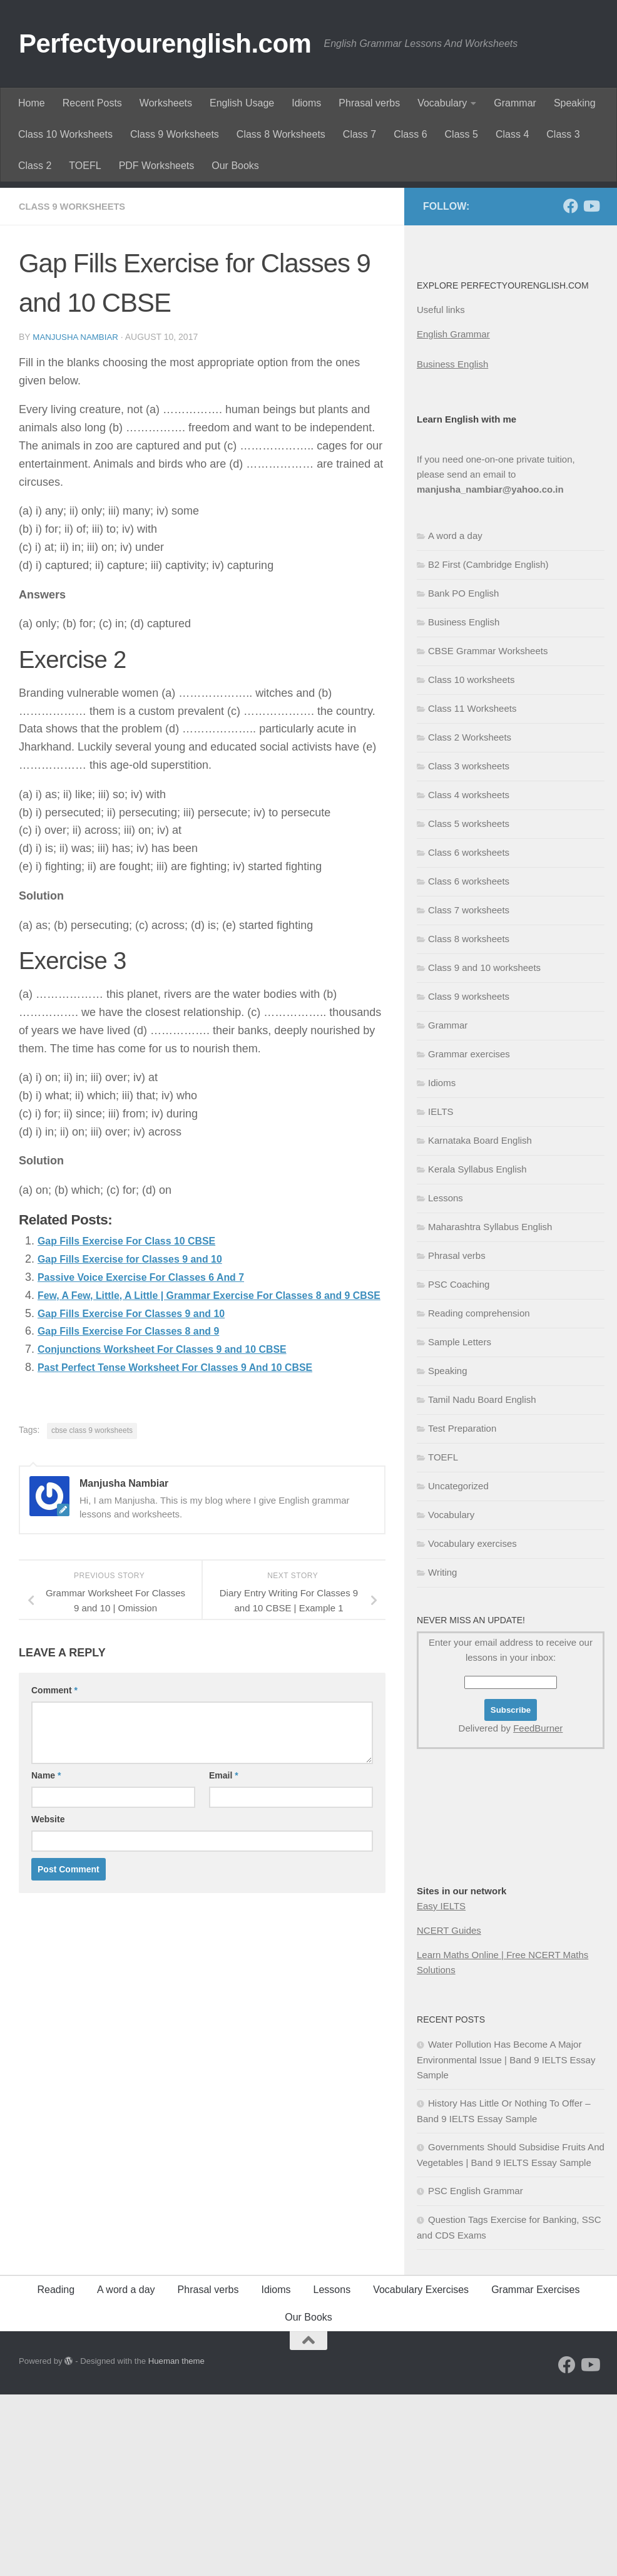 This screenshot has width=617, height=2576. Describe the element at coordinates (179, 1548) in the screenshot. I see `Conjunctions Worksheet For Classes 9 and 10 CBSE` at that location.